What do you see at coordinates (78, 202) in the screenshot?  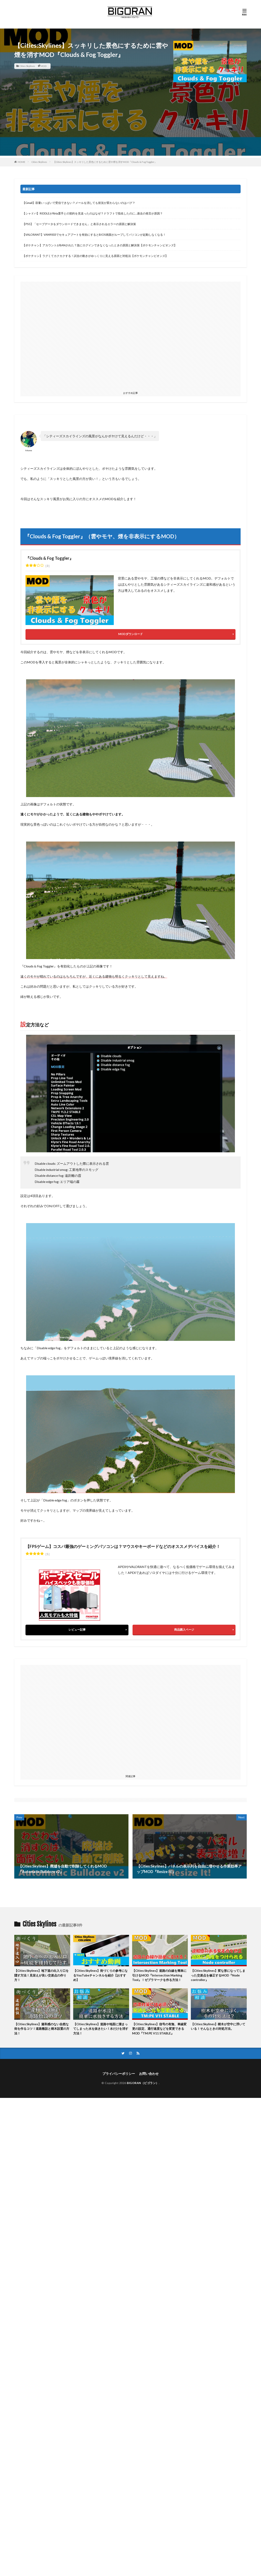 I see `【Gmail】容量いっぱいで受信できない？メールを消しても状況が変わらないのはバグ？` at bounding box center [78, 202].